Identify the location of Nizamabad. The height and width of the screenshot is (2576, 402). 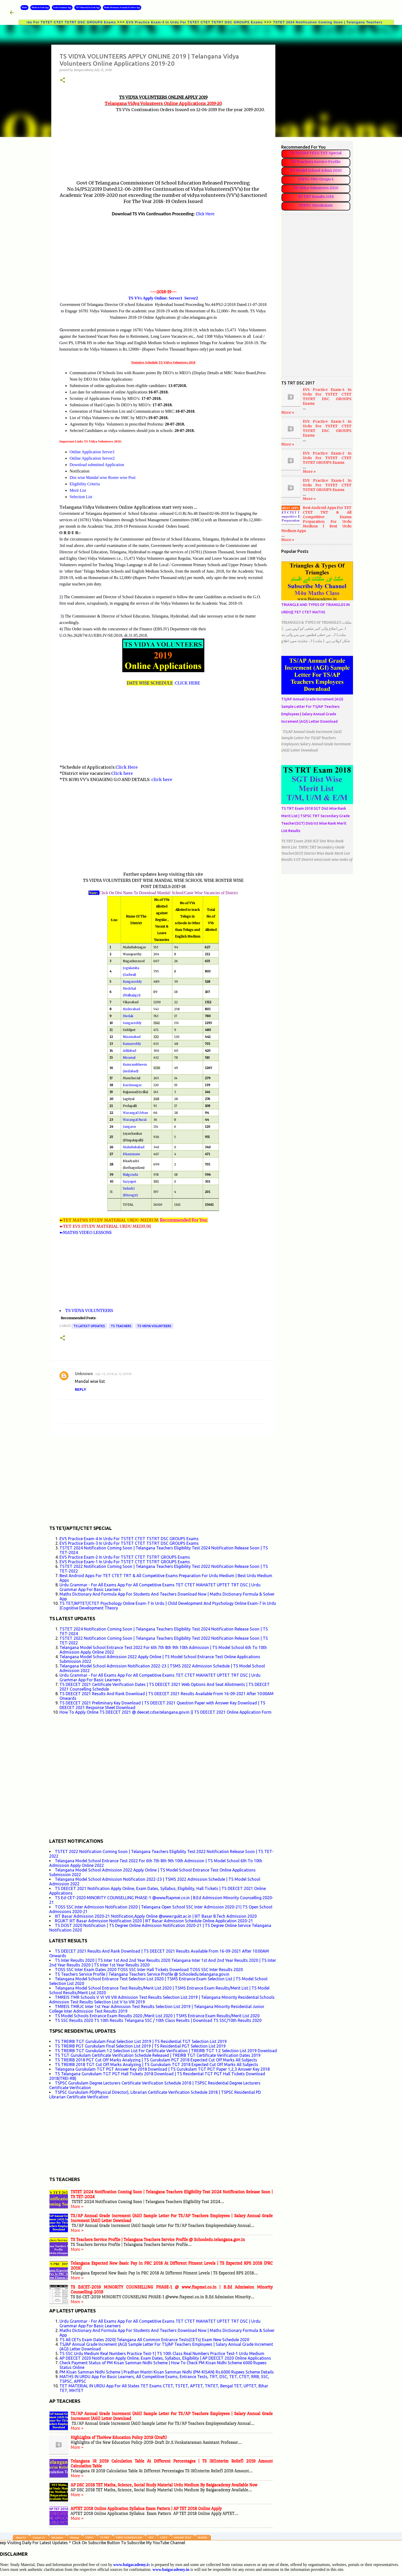
(131, 1037).